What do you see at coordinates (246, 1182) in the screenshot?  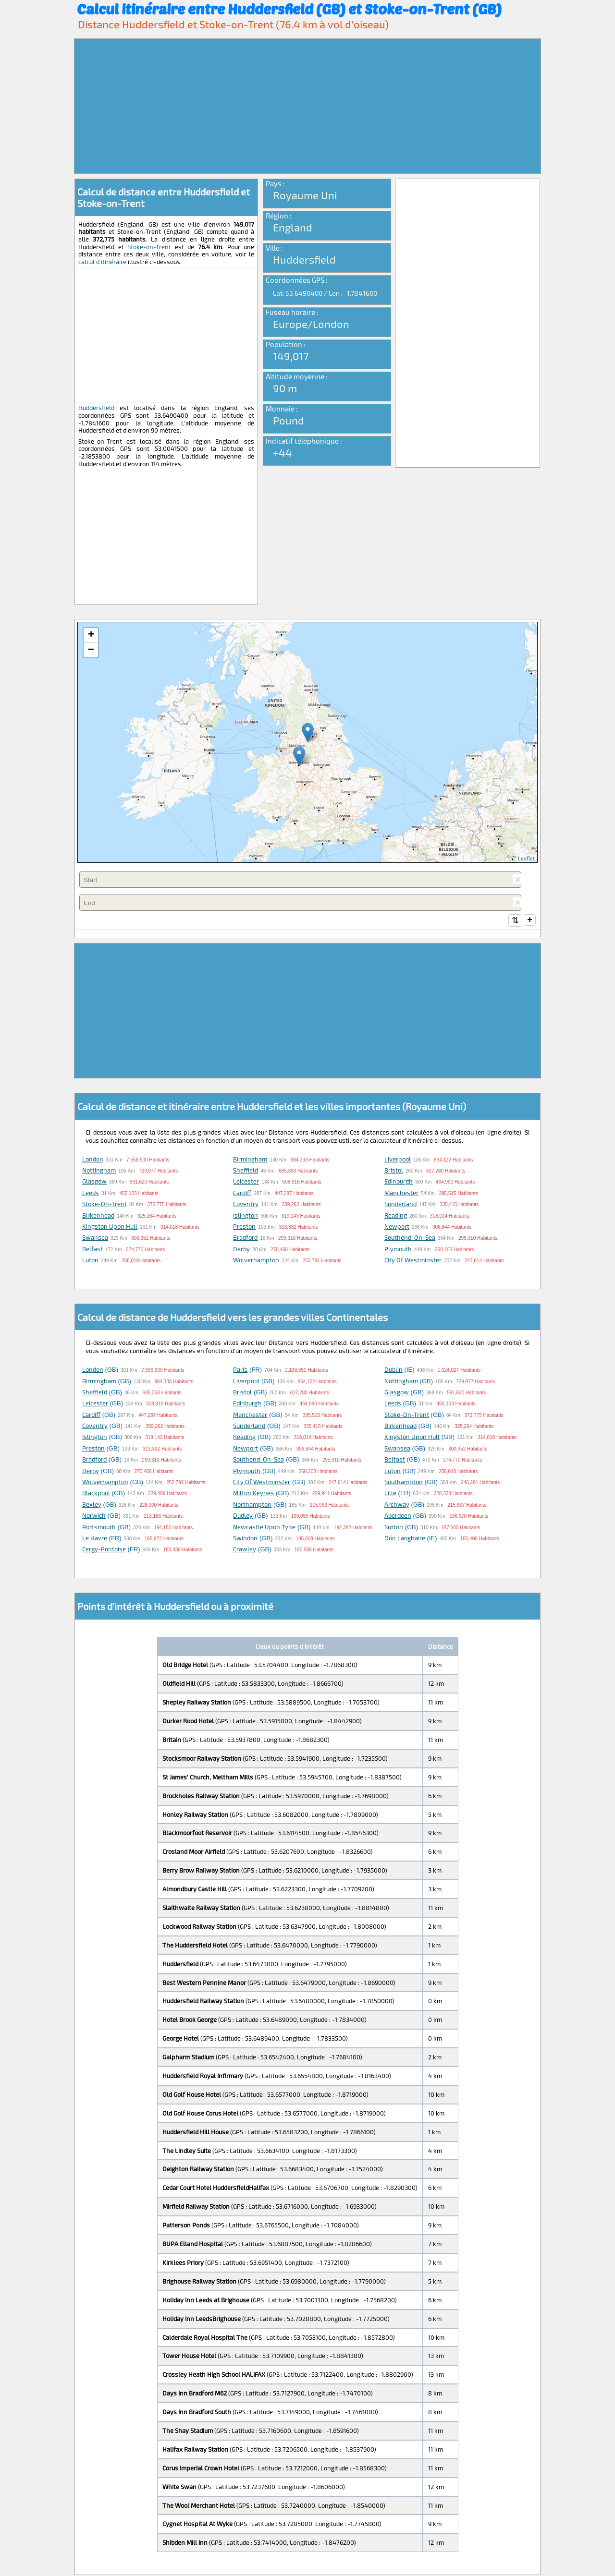 I see `Leicester` at bounding box center [246, 1182].